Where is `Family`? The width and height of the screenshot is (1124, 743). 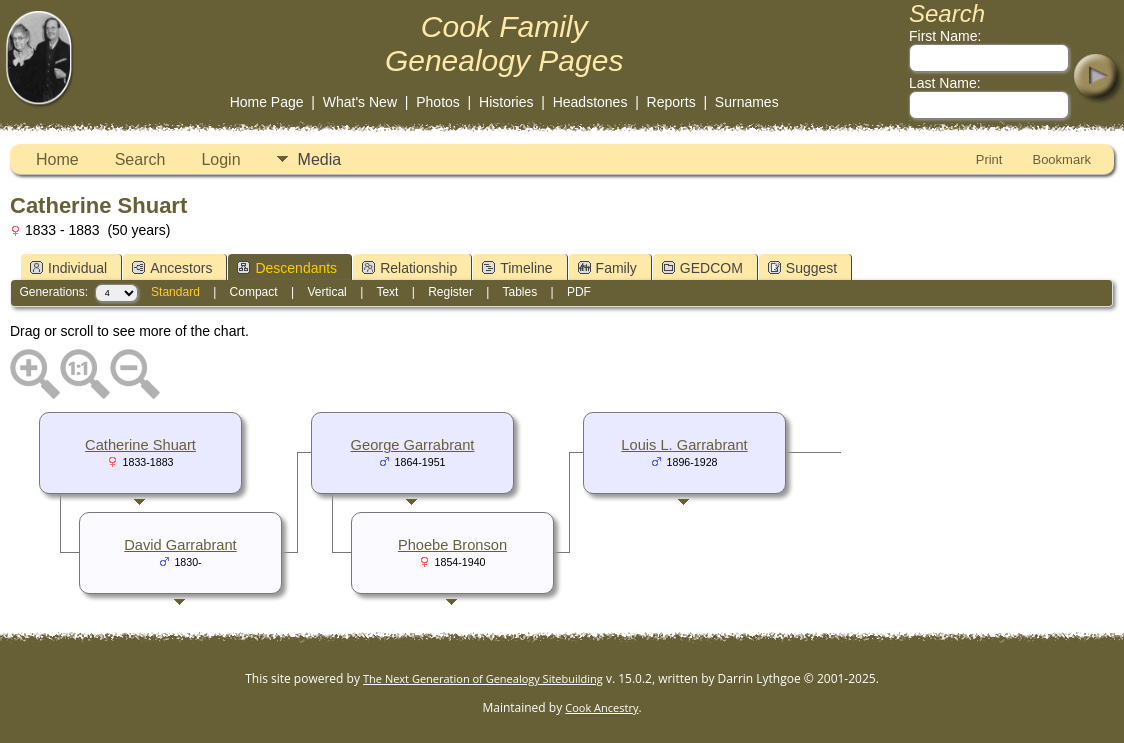 Family is located at coordinates (607, 268).